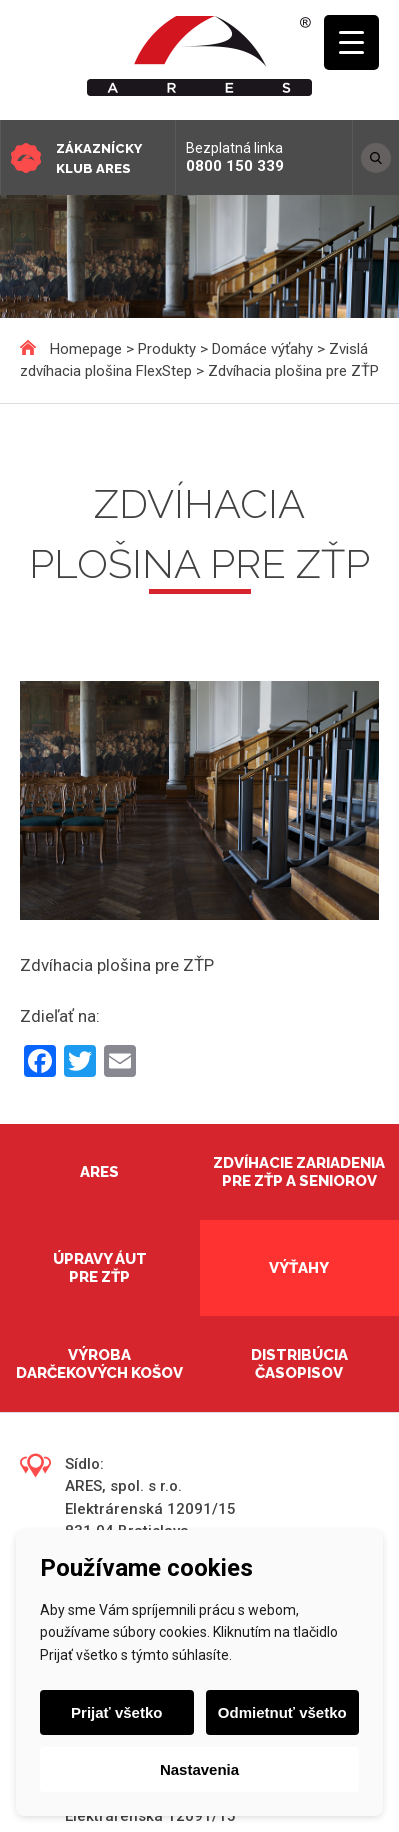 The image size is (399, 1832). What do you see at coordinates (99, 1364) in the screenshot?
I see `Výroba darčekových košov` at bounding box center [99, 1364].